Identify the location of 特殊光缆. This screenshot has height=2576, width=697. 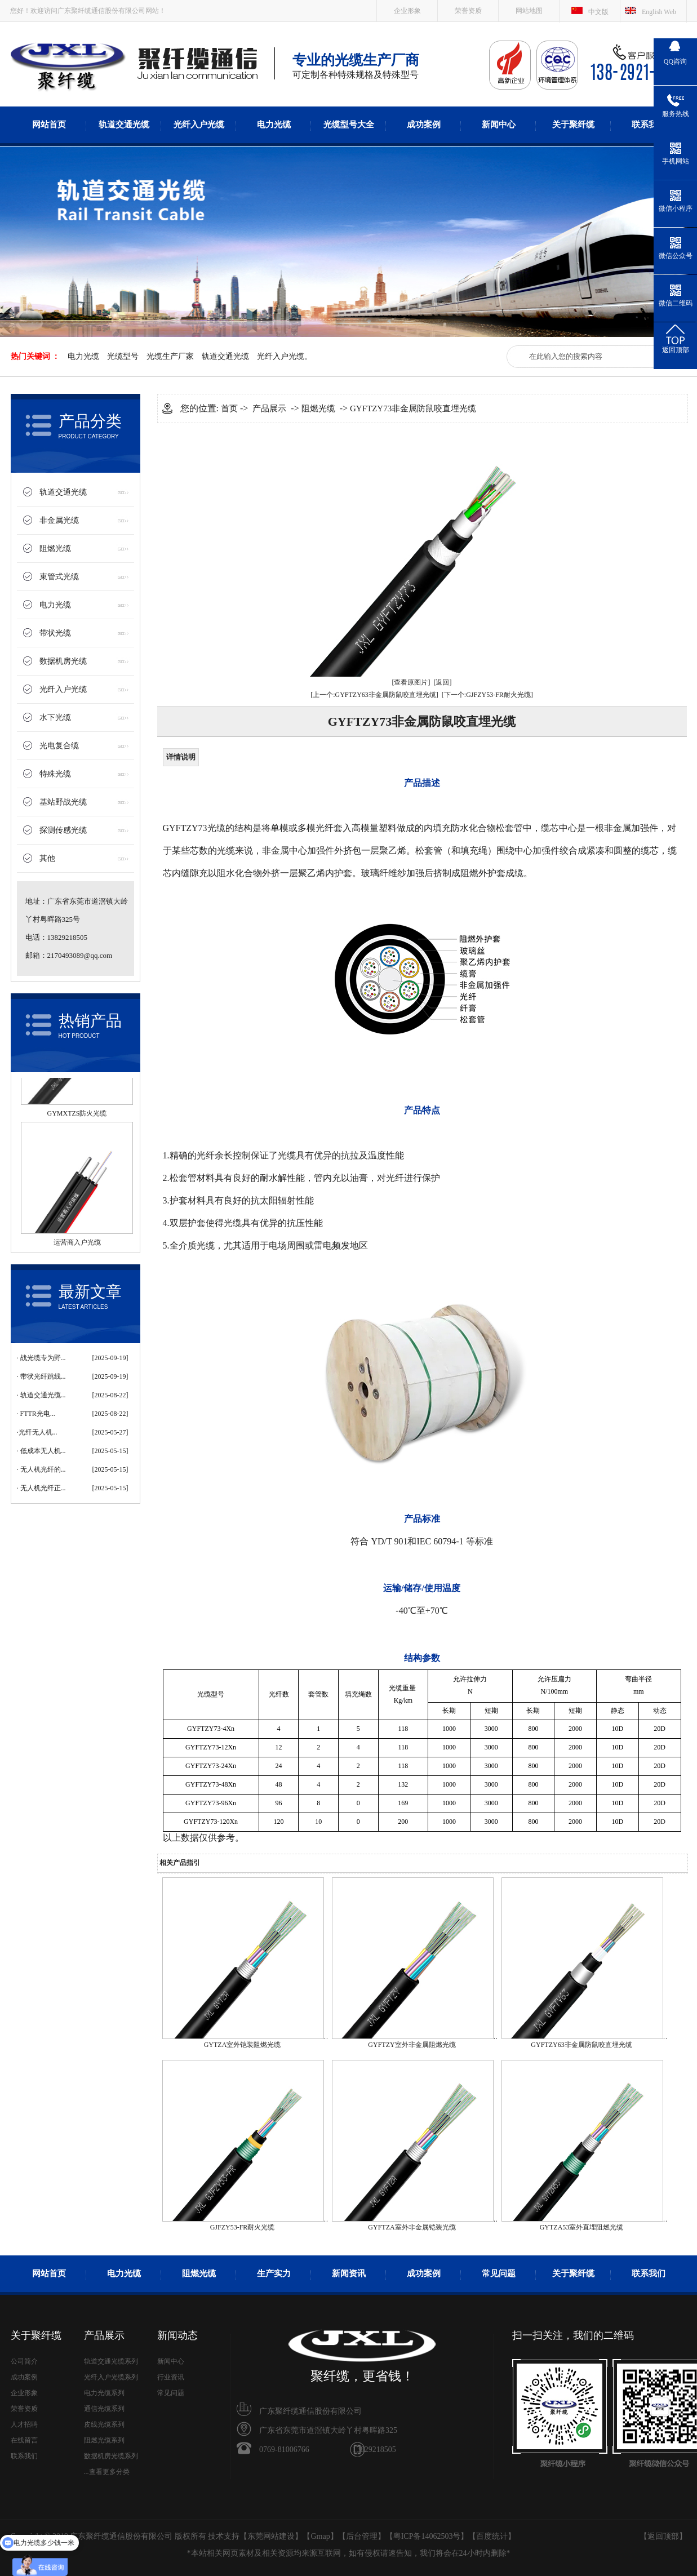
(55, 774).